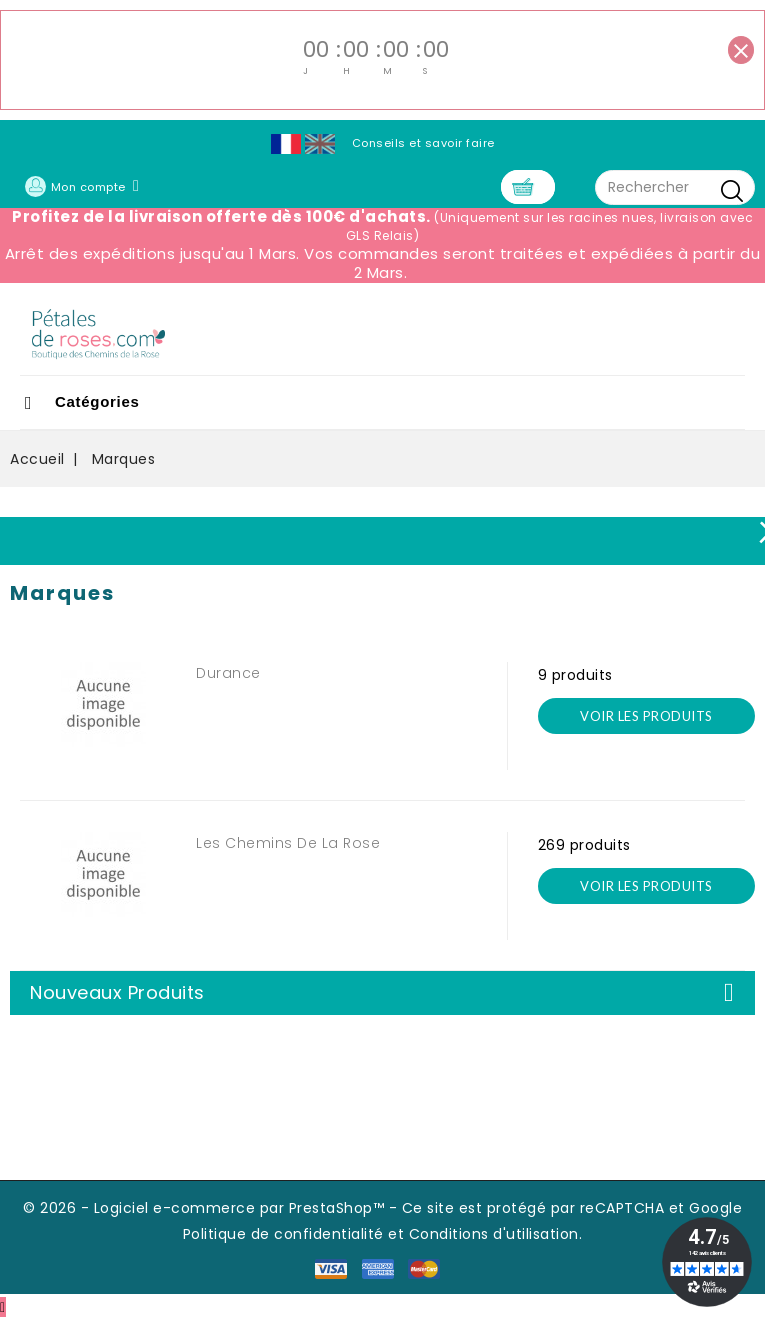 This screenshot has width=765, height=1320. What do you see at coordinates (288, 843) in the screenshot?
I see `Les Chemins de la Rose` at bounding box center [288, 843].